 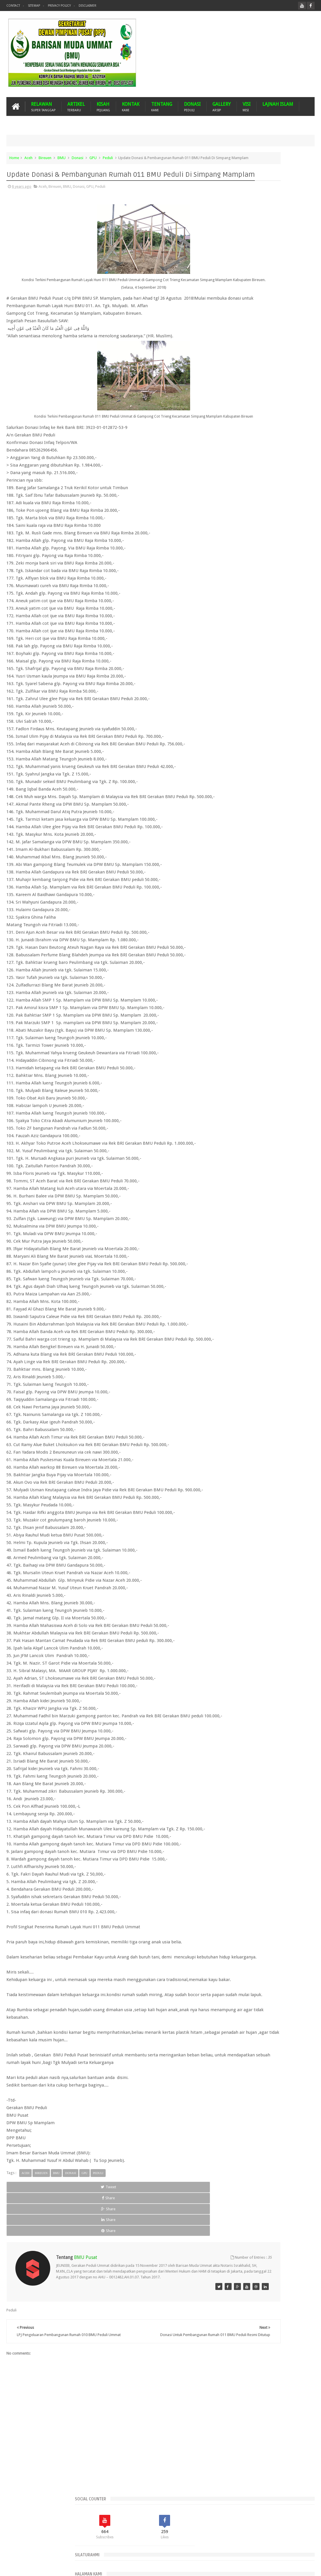 I want to click on Kota Langsa, so click(x=234, y=493).